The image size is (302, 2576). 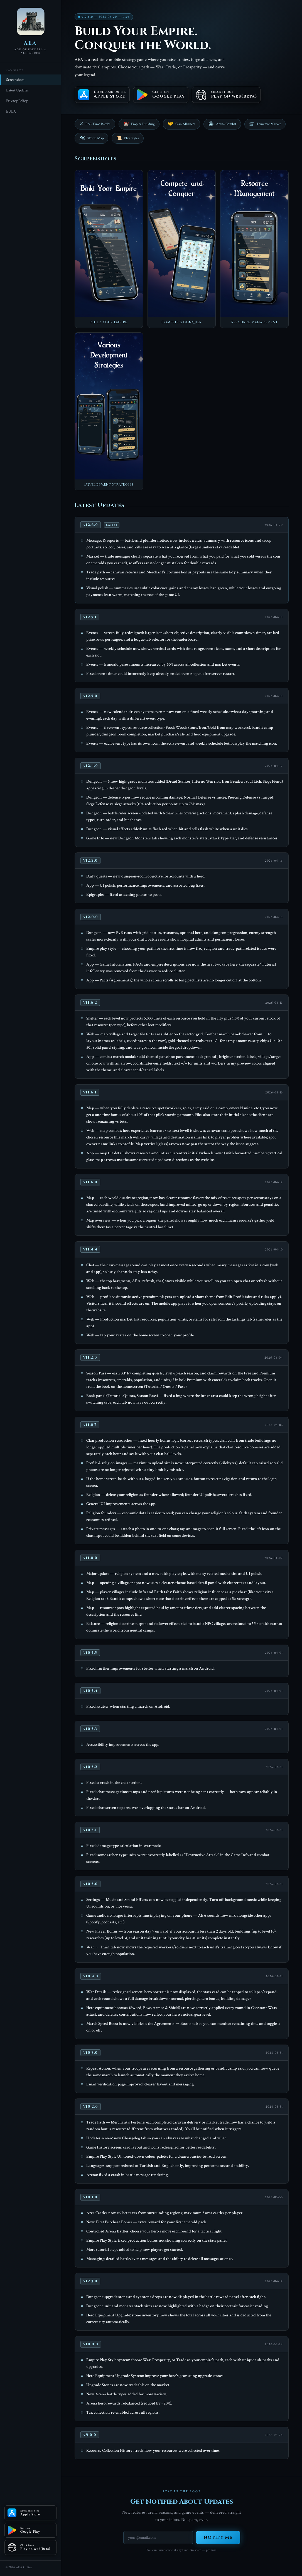 I want to click on Privacy Policy, so click(x=17, y=100).